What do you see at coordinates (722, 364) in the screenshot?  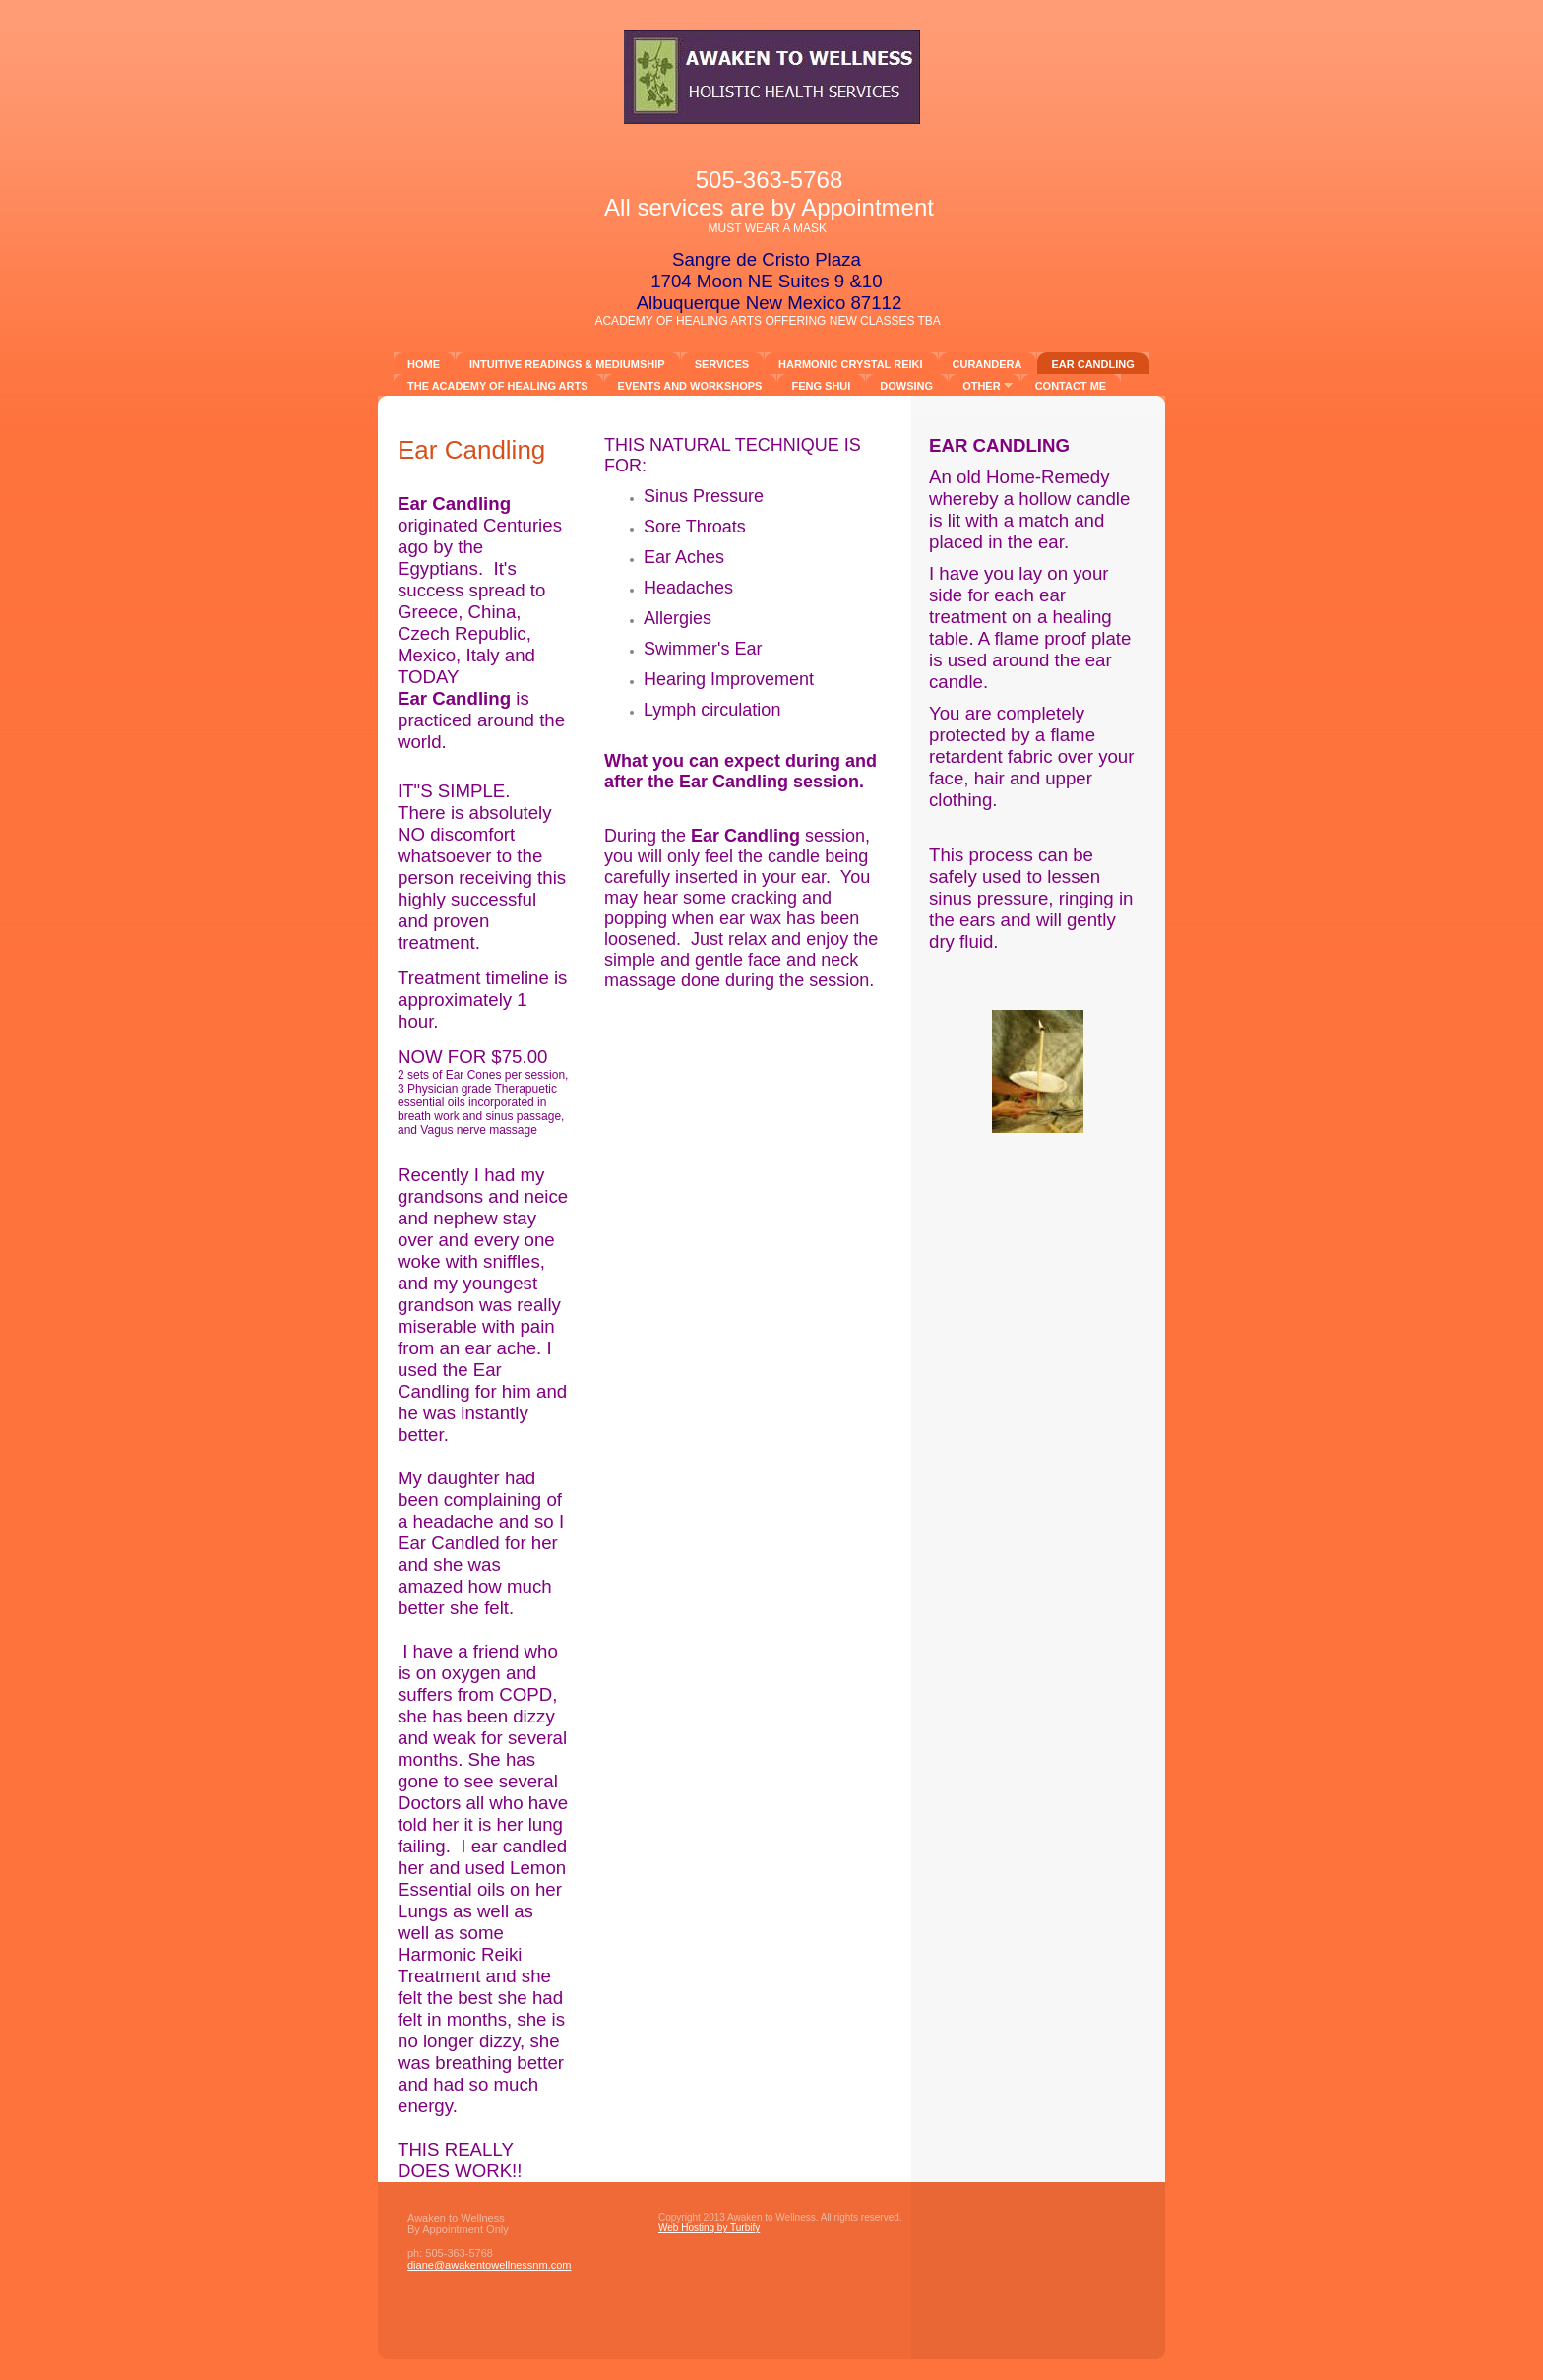 I see `Services` at bounding box center [722, 364].